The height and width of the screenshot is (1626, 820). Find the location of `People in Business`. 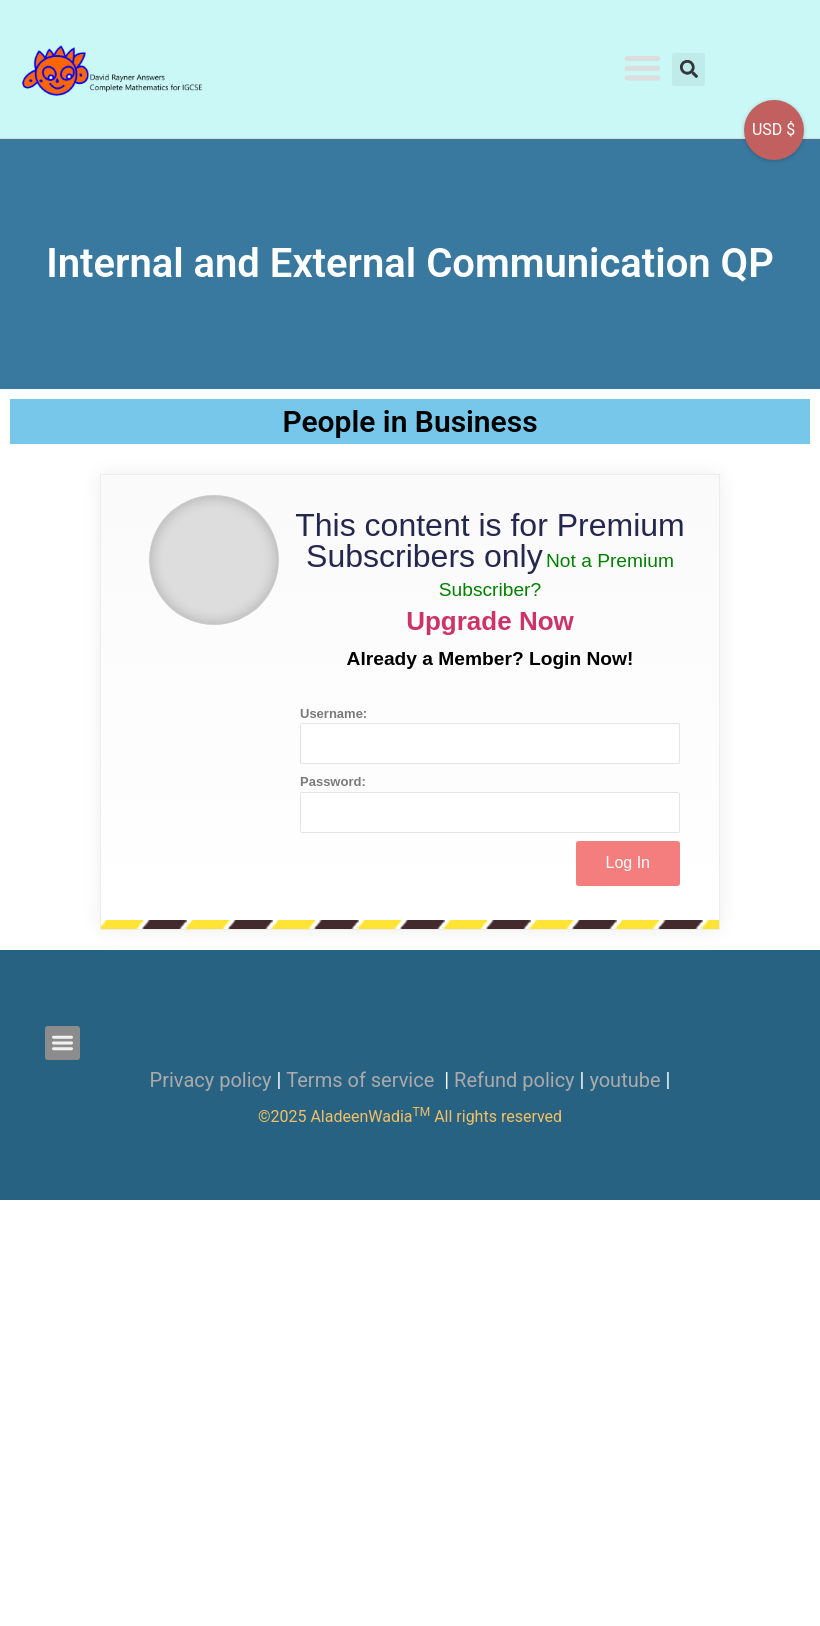

People in Business is located at coordinates (409, 421).